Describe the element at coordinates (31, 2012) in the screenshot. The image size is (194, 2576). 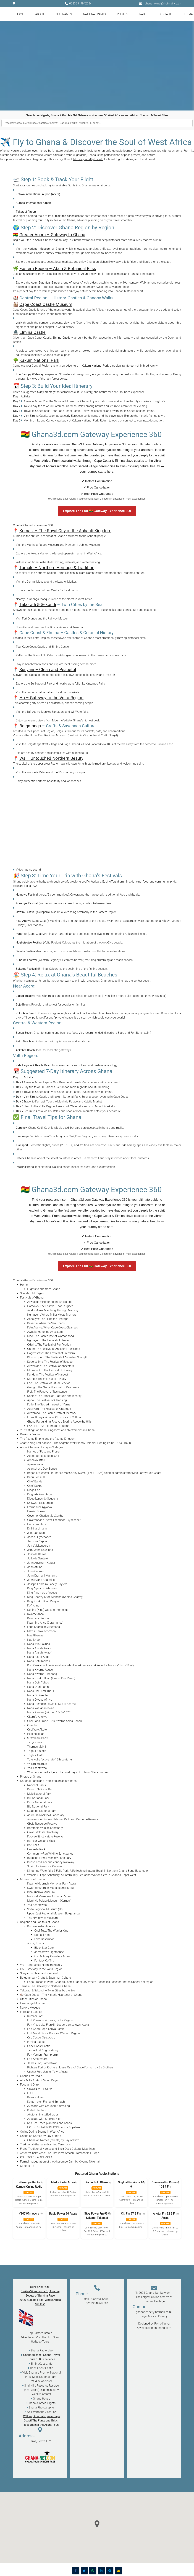
I see `Forts and Castles` at that location.